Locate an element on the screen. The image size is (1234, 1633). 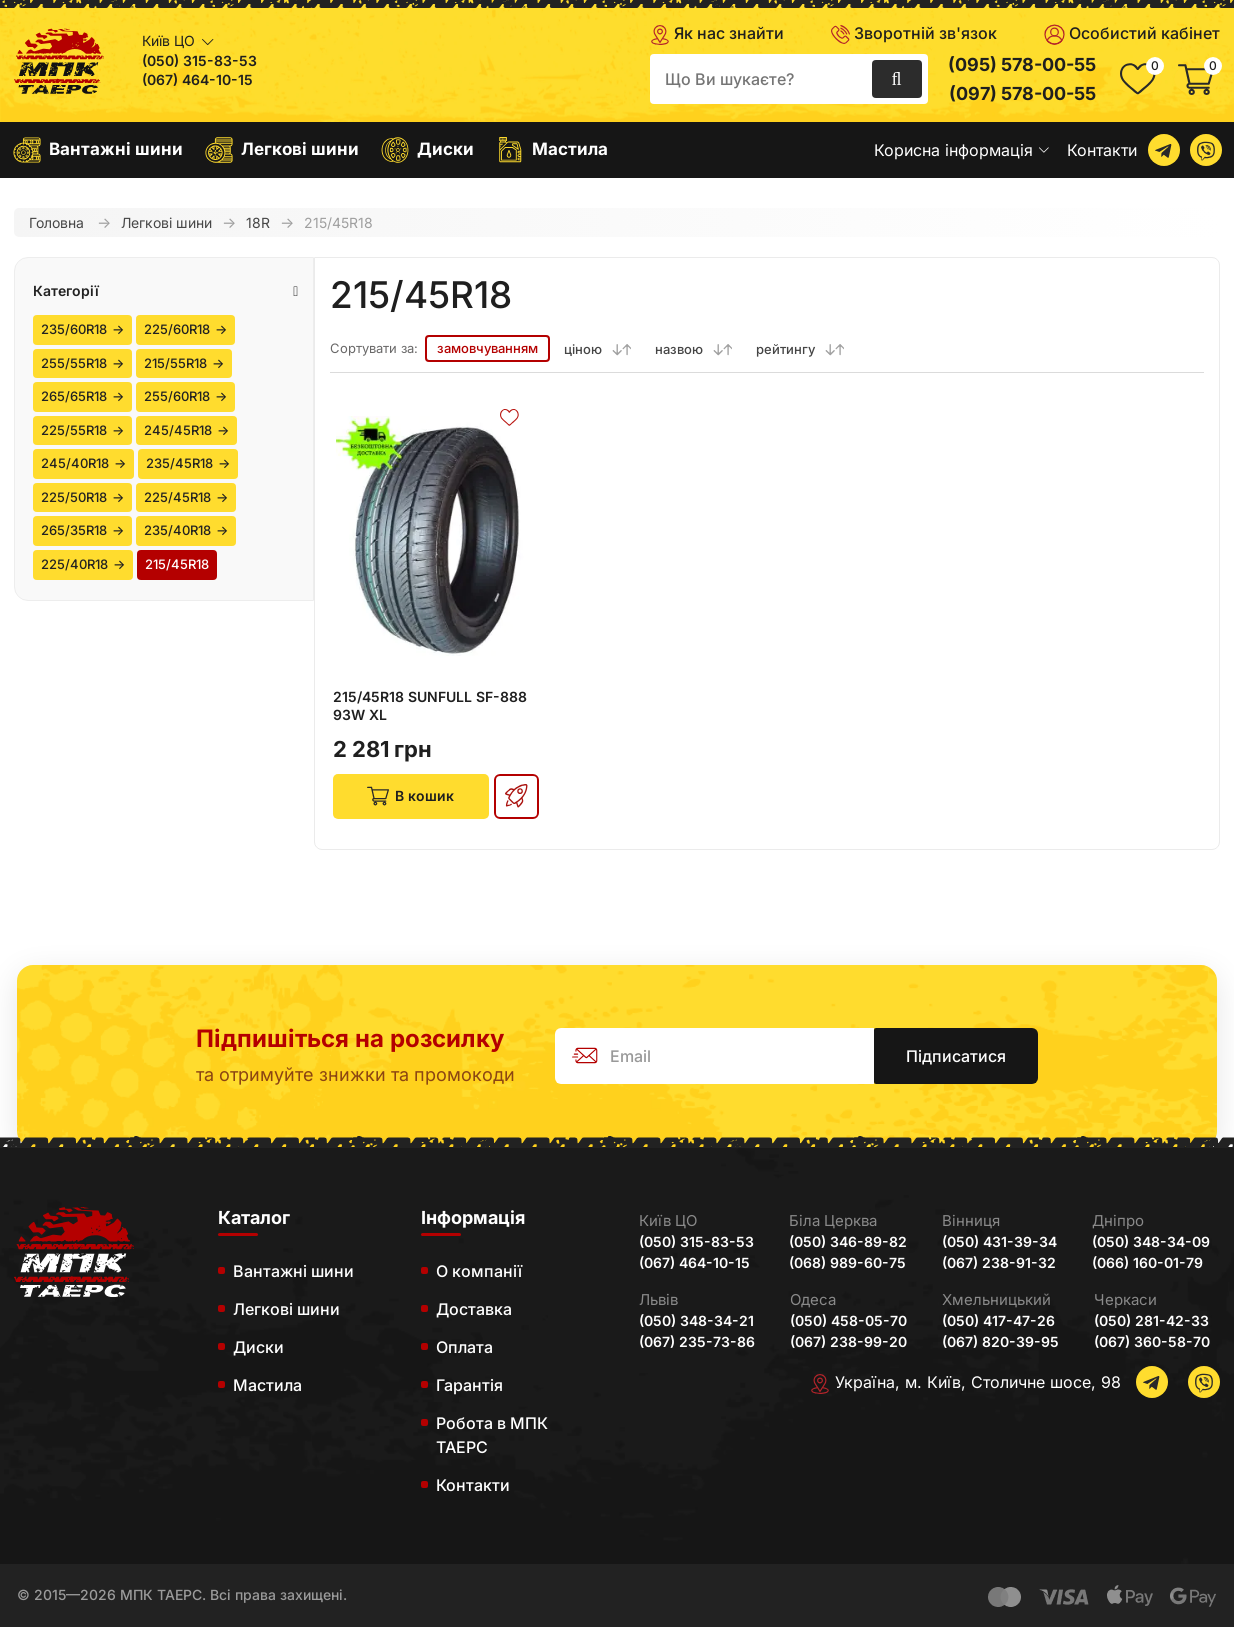
Легкові шини is located at coordinates (282, 150).